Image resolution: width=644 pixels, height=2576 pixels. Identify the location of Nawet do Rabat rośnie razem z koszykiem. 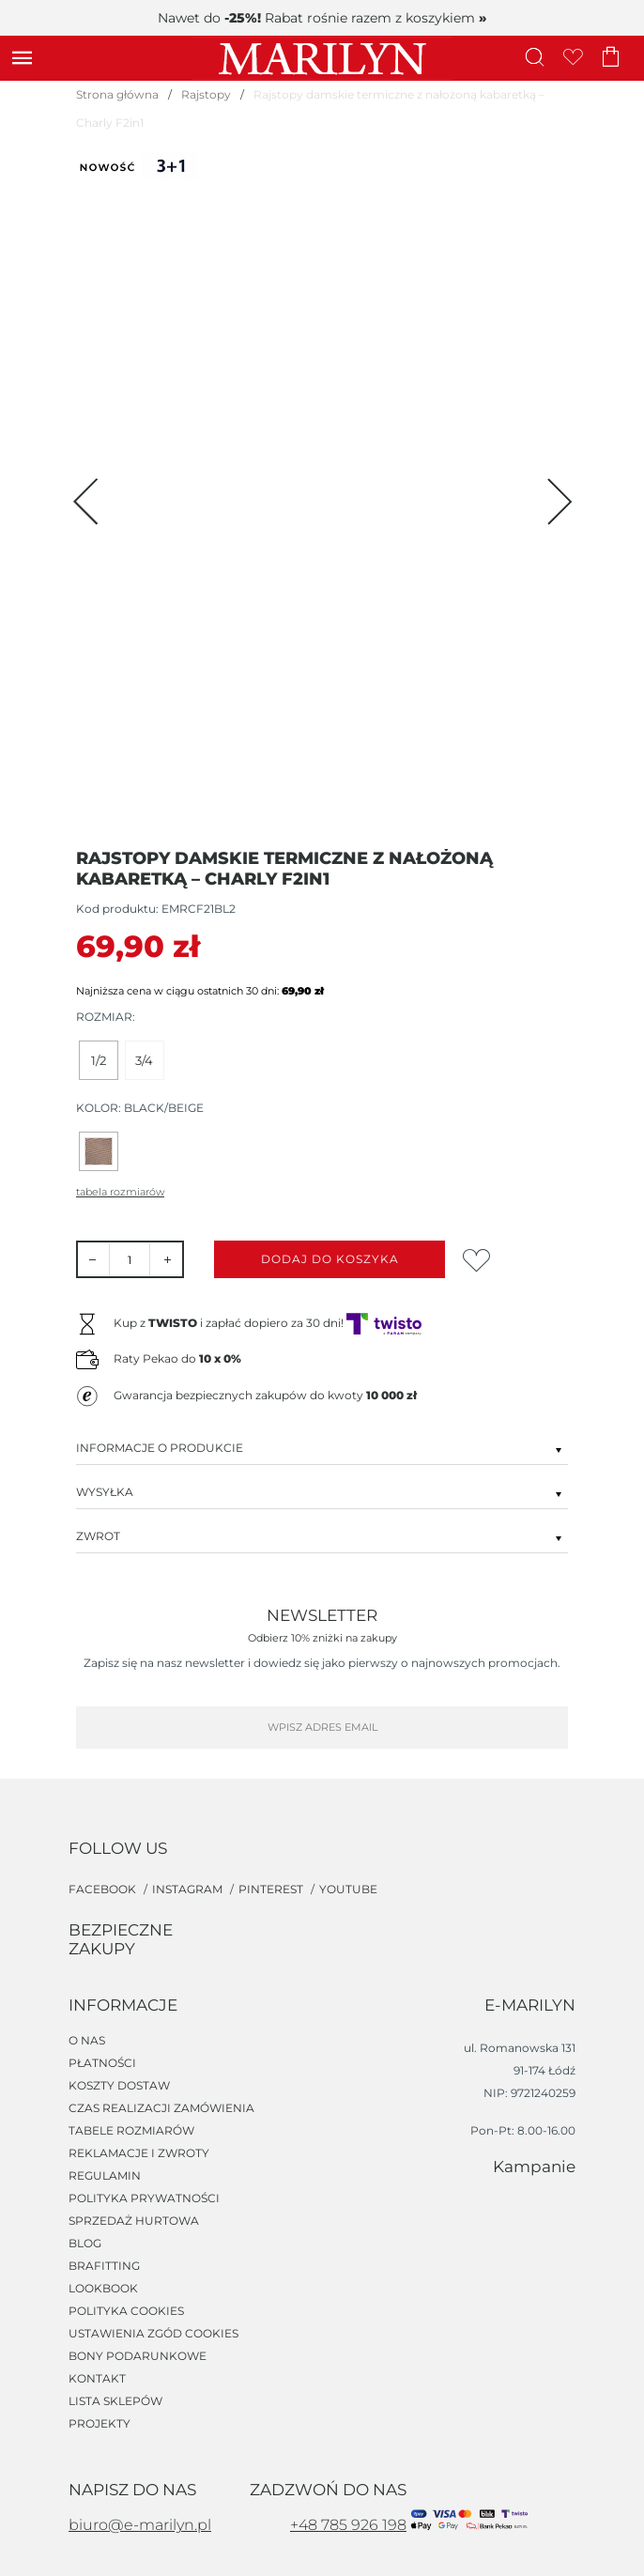
(322, 17).